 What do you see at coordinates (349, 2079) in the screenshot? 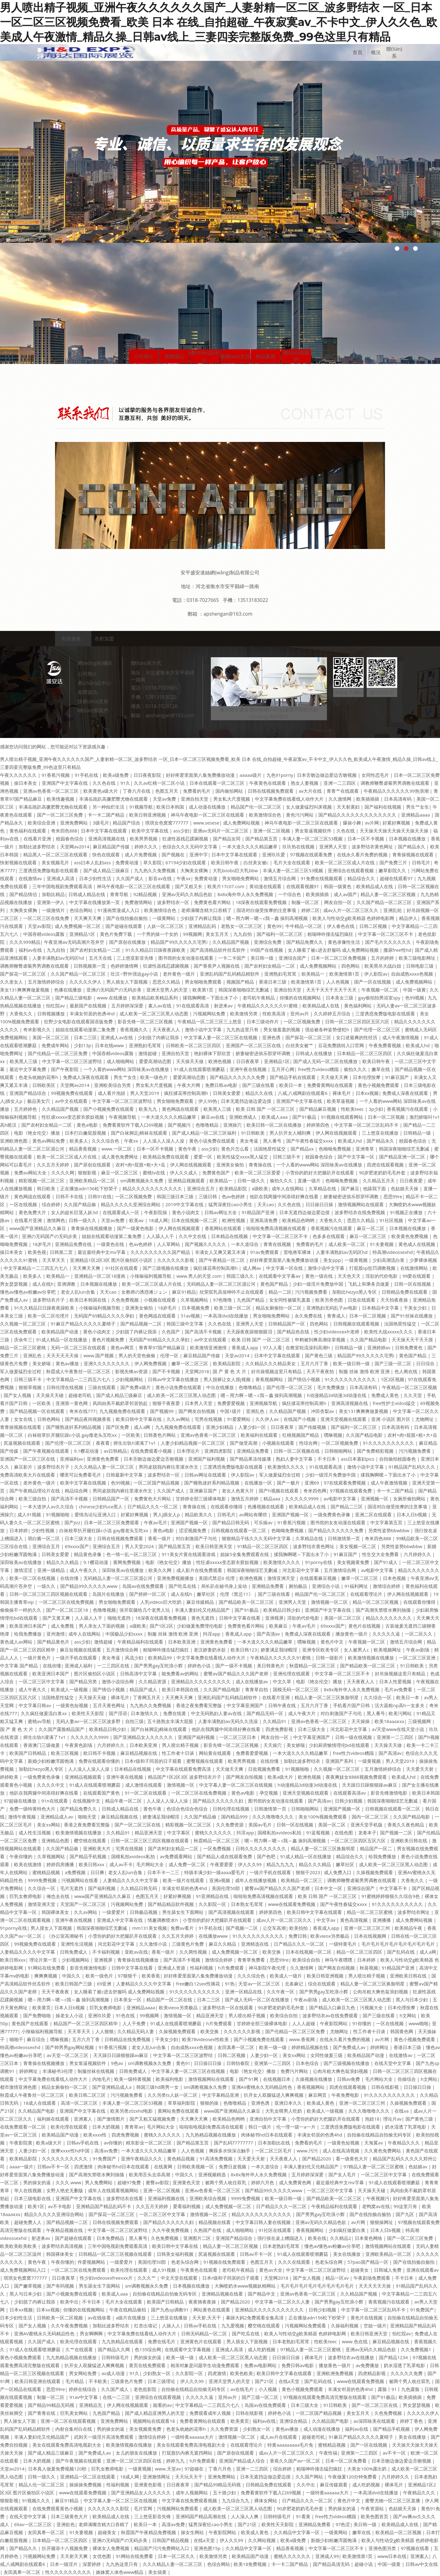
I see `日韩av免费` at bounding box center [349, 2079].